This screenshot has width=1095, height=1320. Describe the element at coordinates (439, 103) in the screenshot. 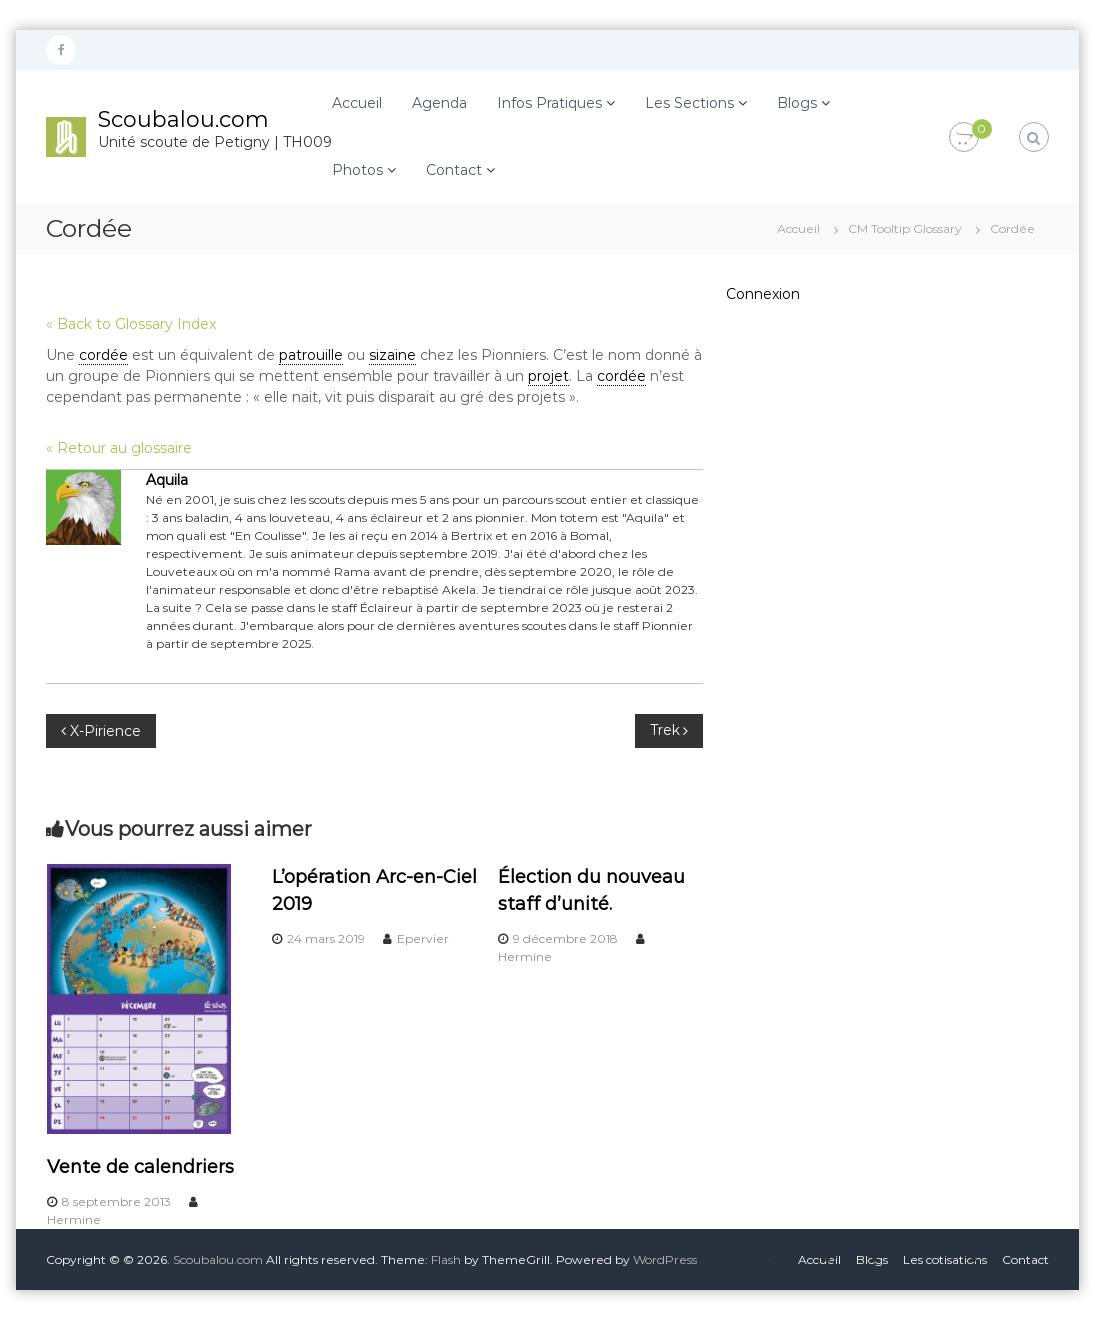

I see `Agenda` at that location.